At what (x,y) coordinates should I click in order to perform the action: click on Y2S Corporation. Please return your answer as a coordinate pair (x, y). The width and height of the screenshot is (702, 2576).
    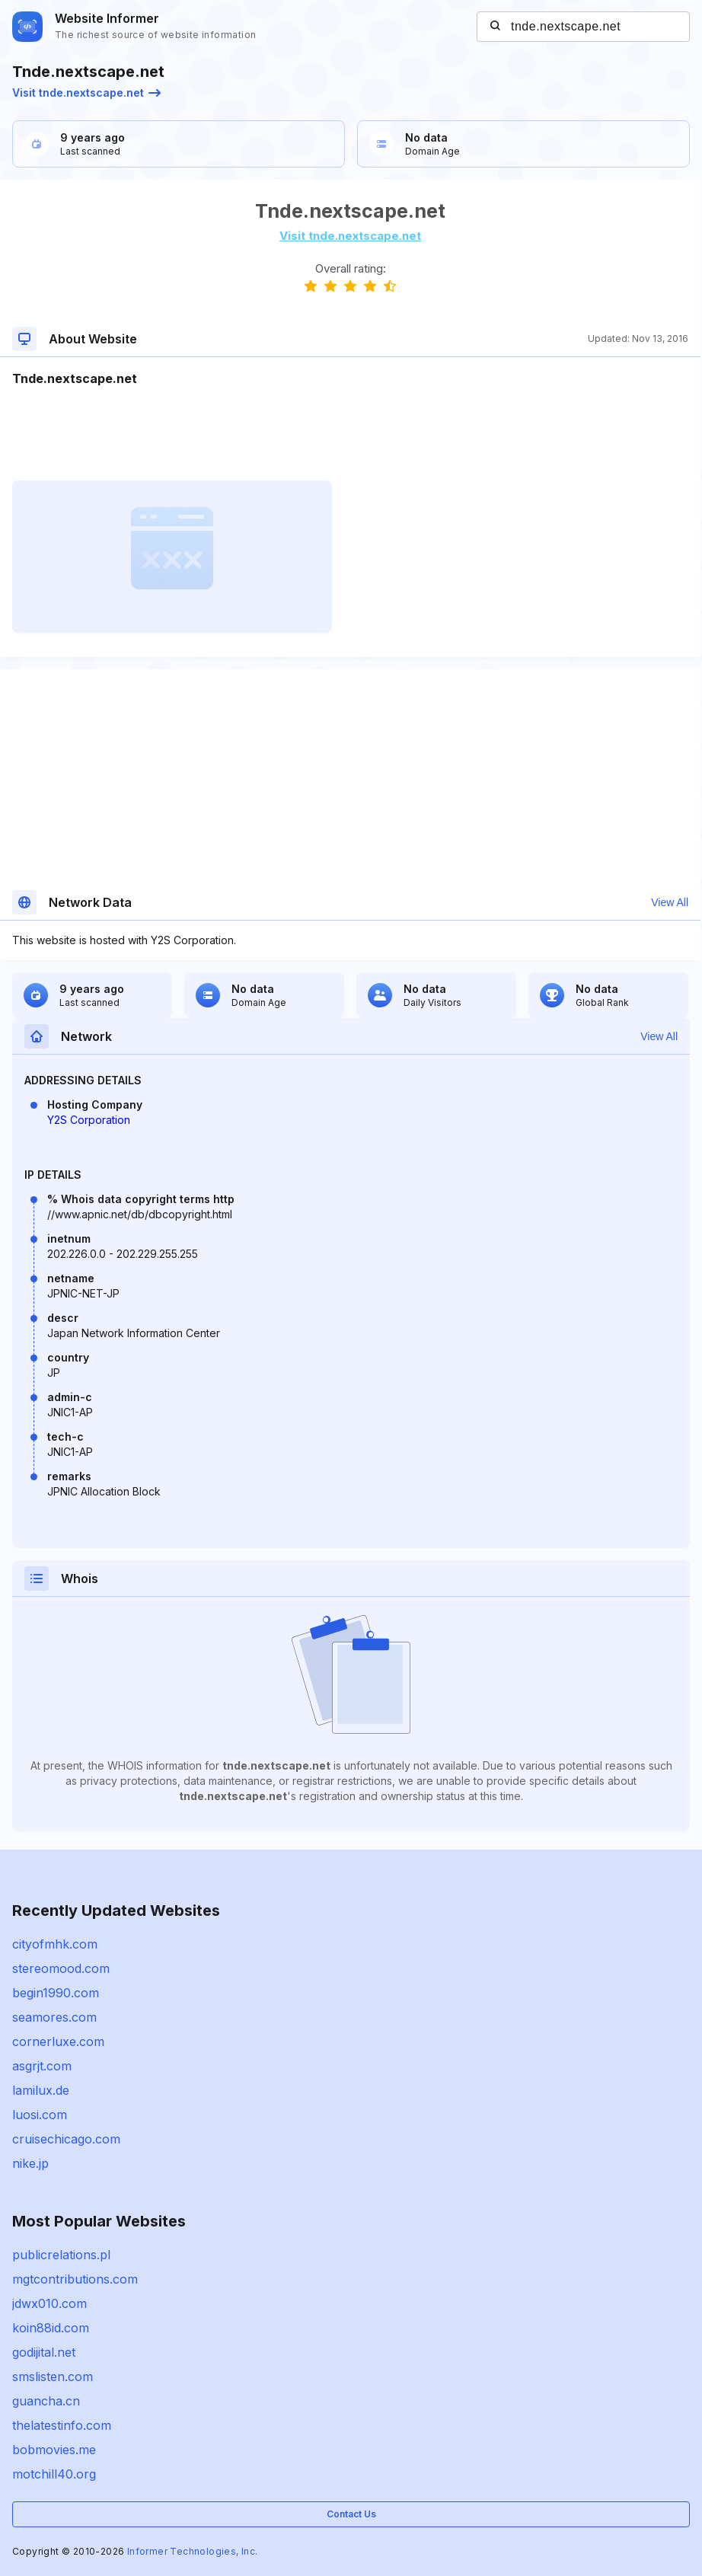
    Looking at the image, I should click on (88, 1119).